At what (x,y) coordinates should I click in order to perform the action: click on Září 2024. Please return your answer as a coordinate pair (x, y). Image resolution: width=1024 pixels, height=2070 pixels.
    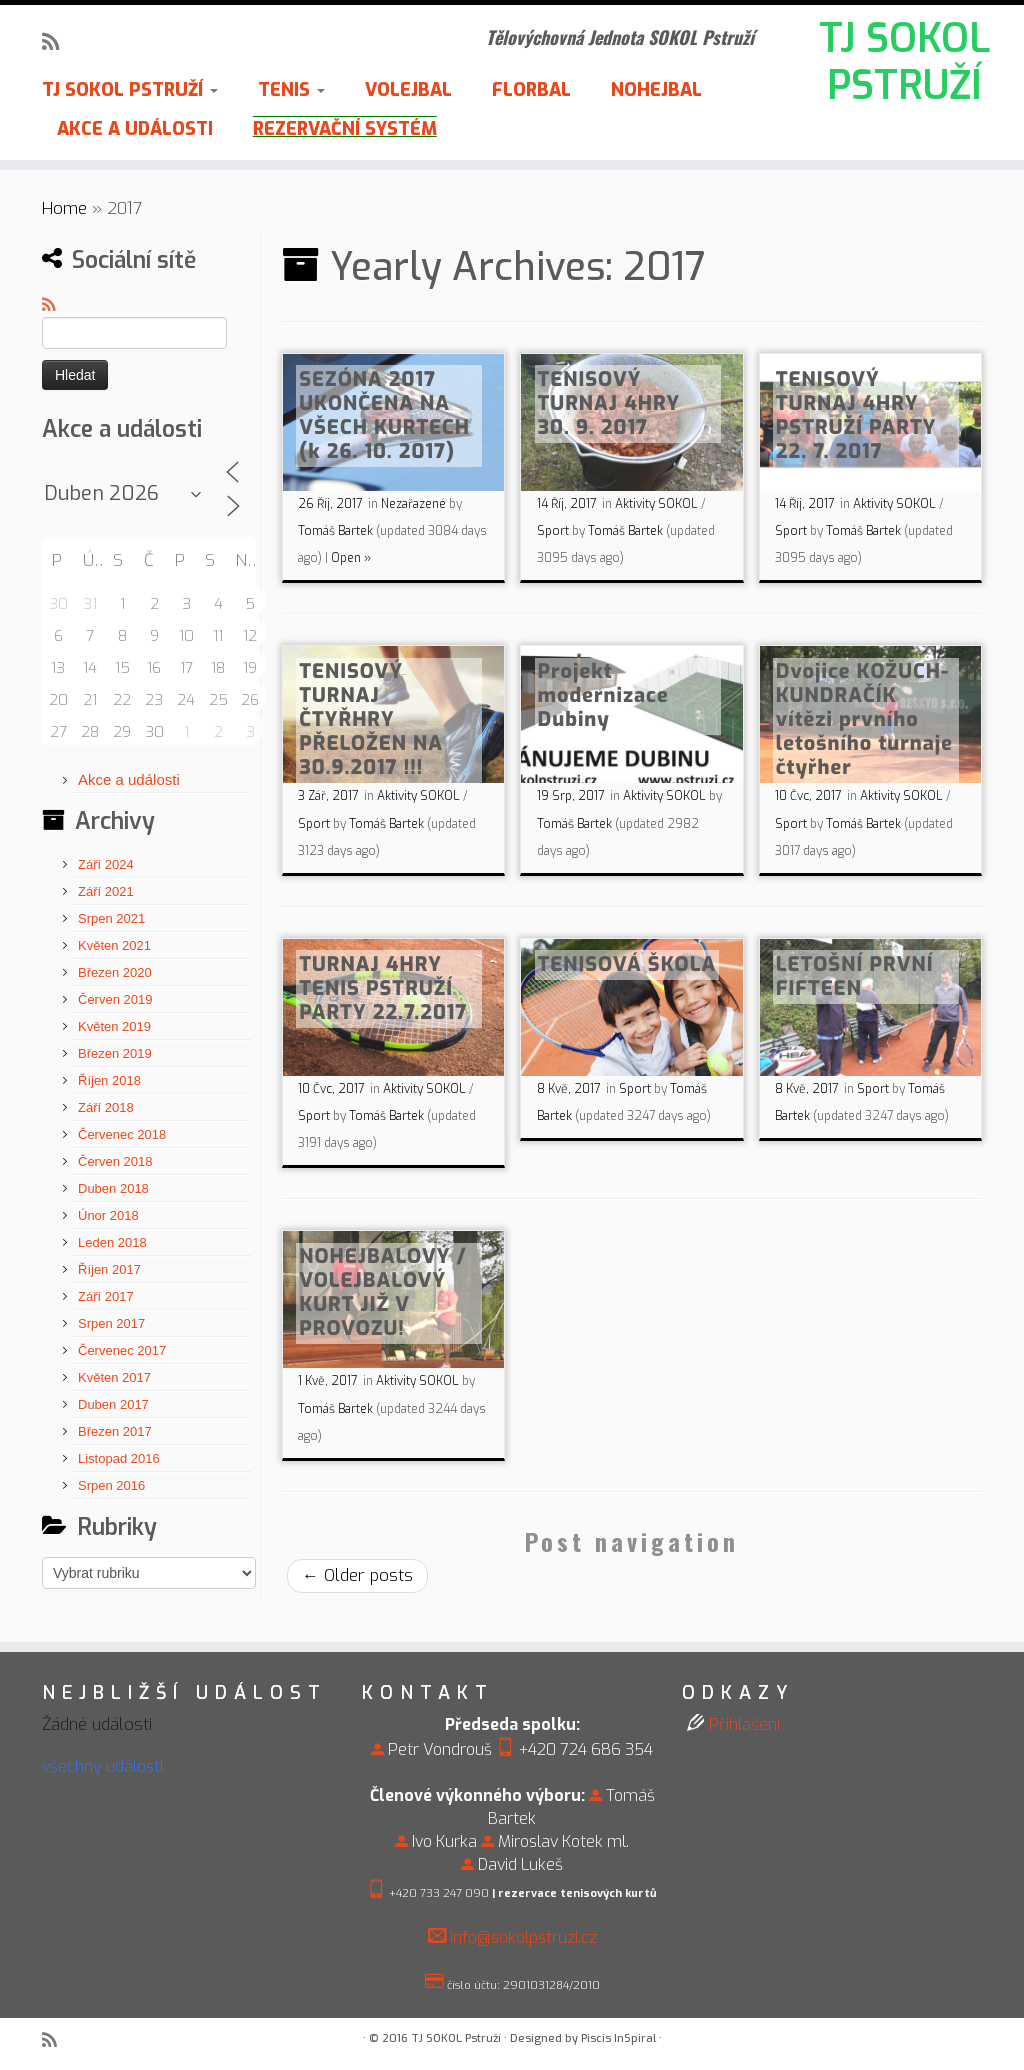
    Looking at the image, I should click on (106, 864).